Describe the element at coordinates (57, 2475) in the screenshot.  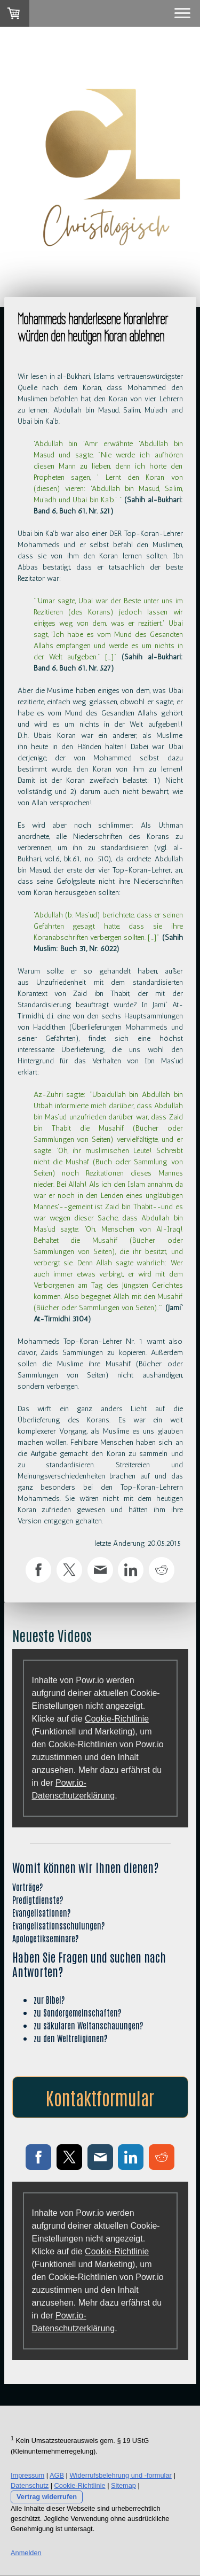
I see `AGB` at that location.